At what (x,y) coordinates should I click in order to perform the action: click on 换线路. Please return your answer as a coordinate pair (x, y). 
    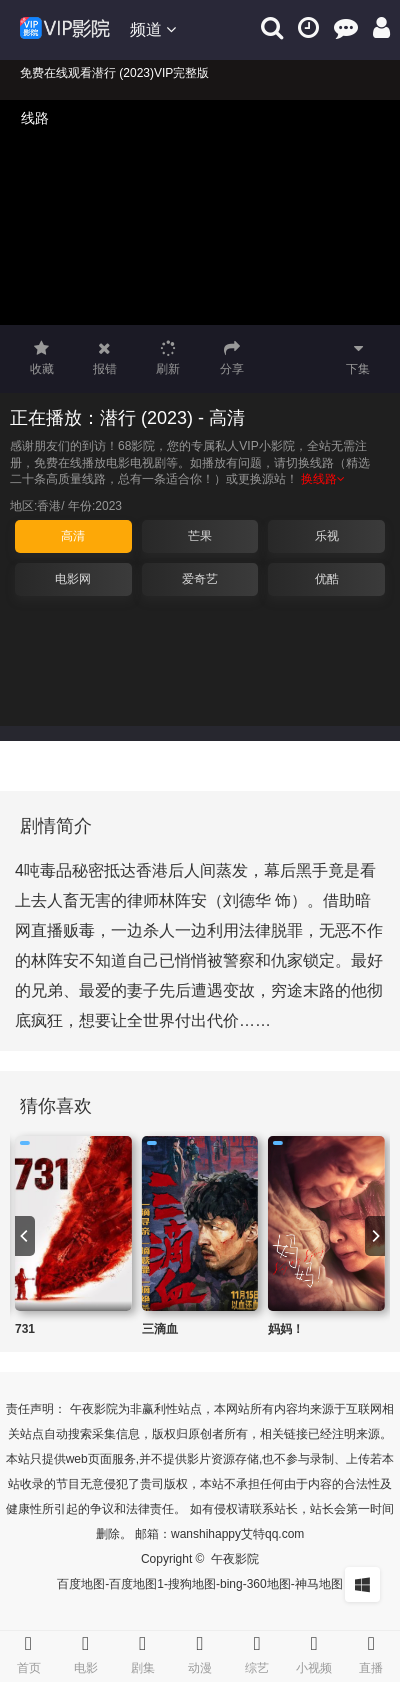
    Looking at the image, I should click on (323, 479).